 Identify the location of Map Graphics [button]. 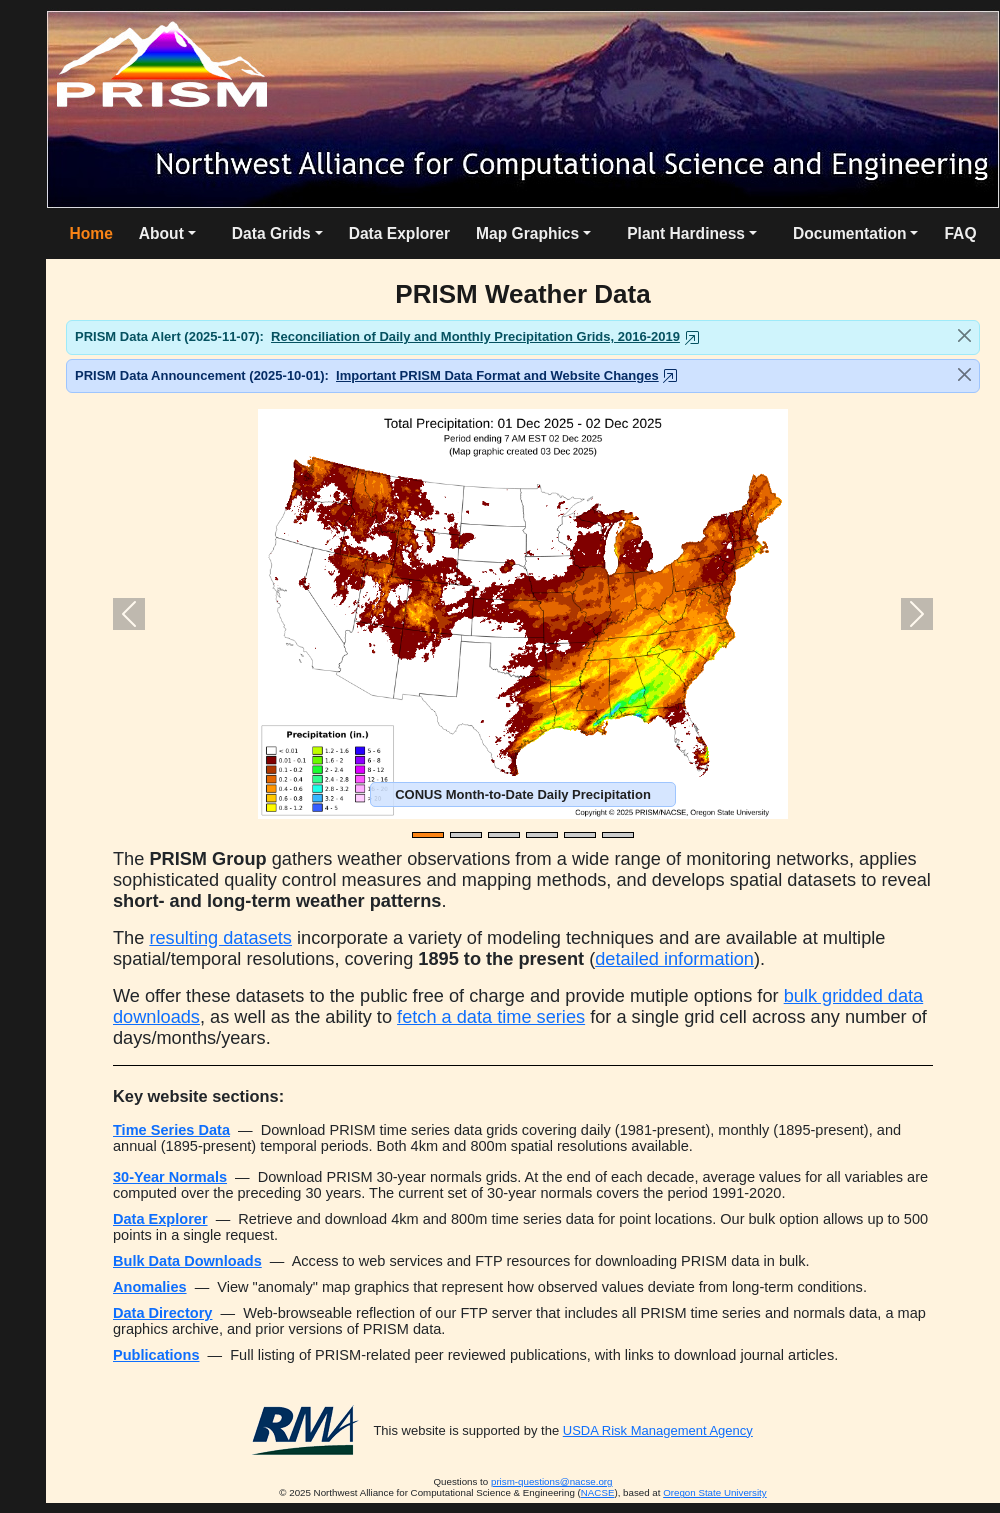
(527, 233).